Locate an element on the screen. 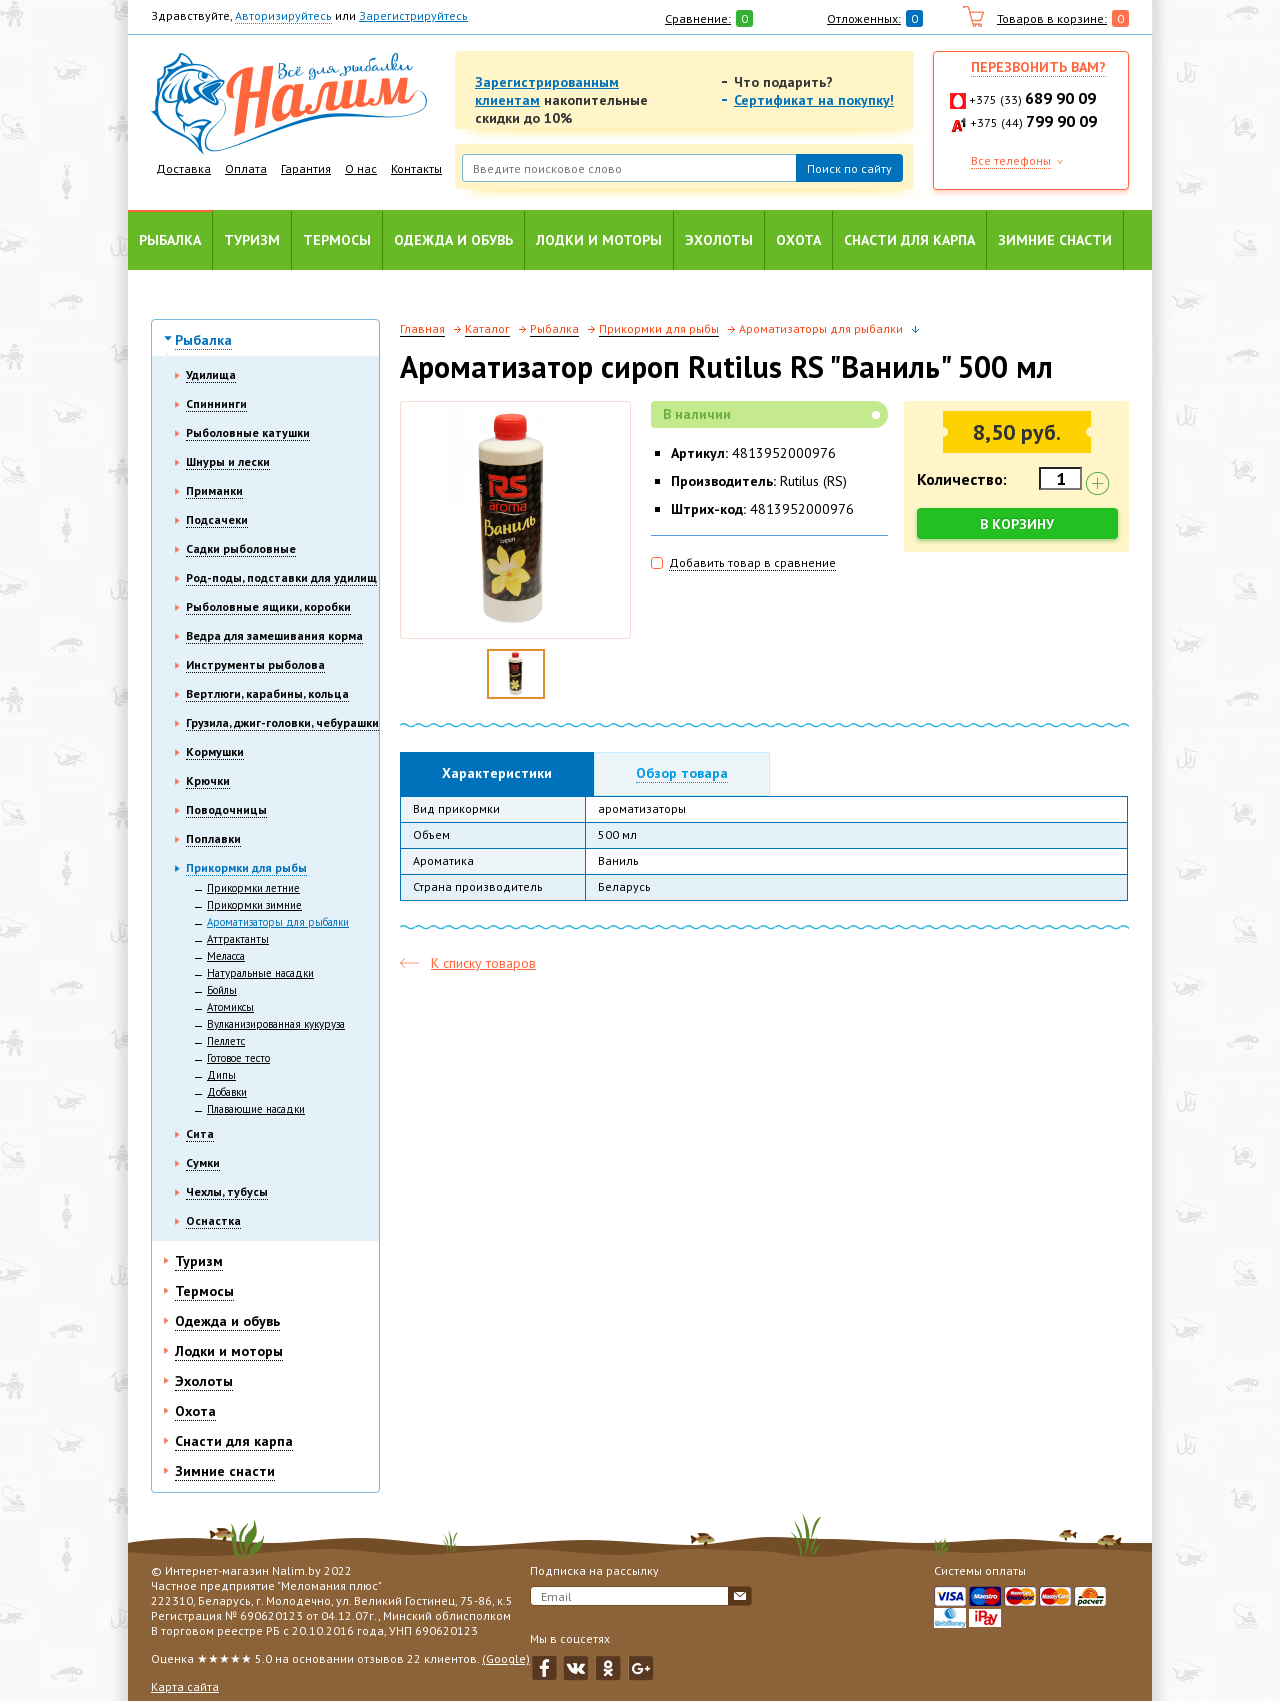  К списку товаров is located at coordinates (483, 963).